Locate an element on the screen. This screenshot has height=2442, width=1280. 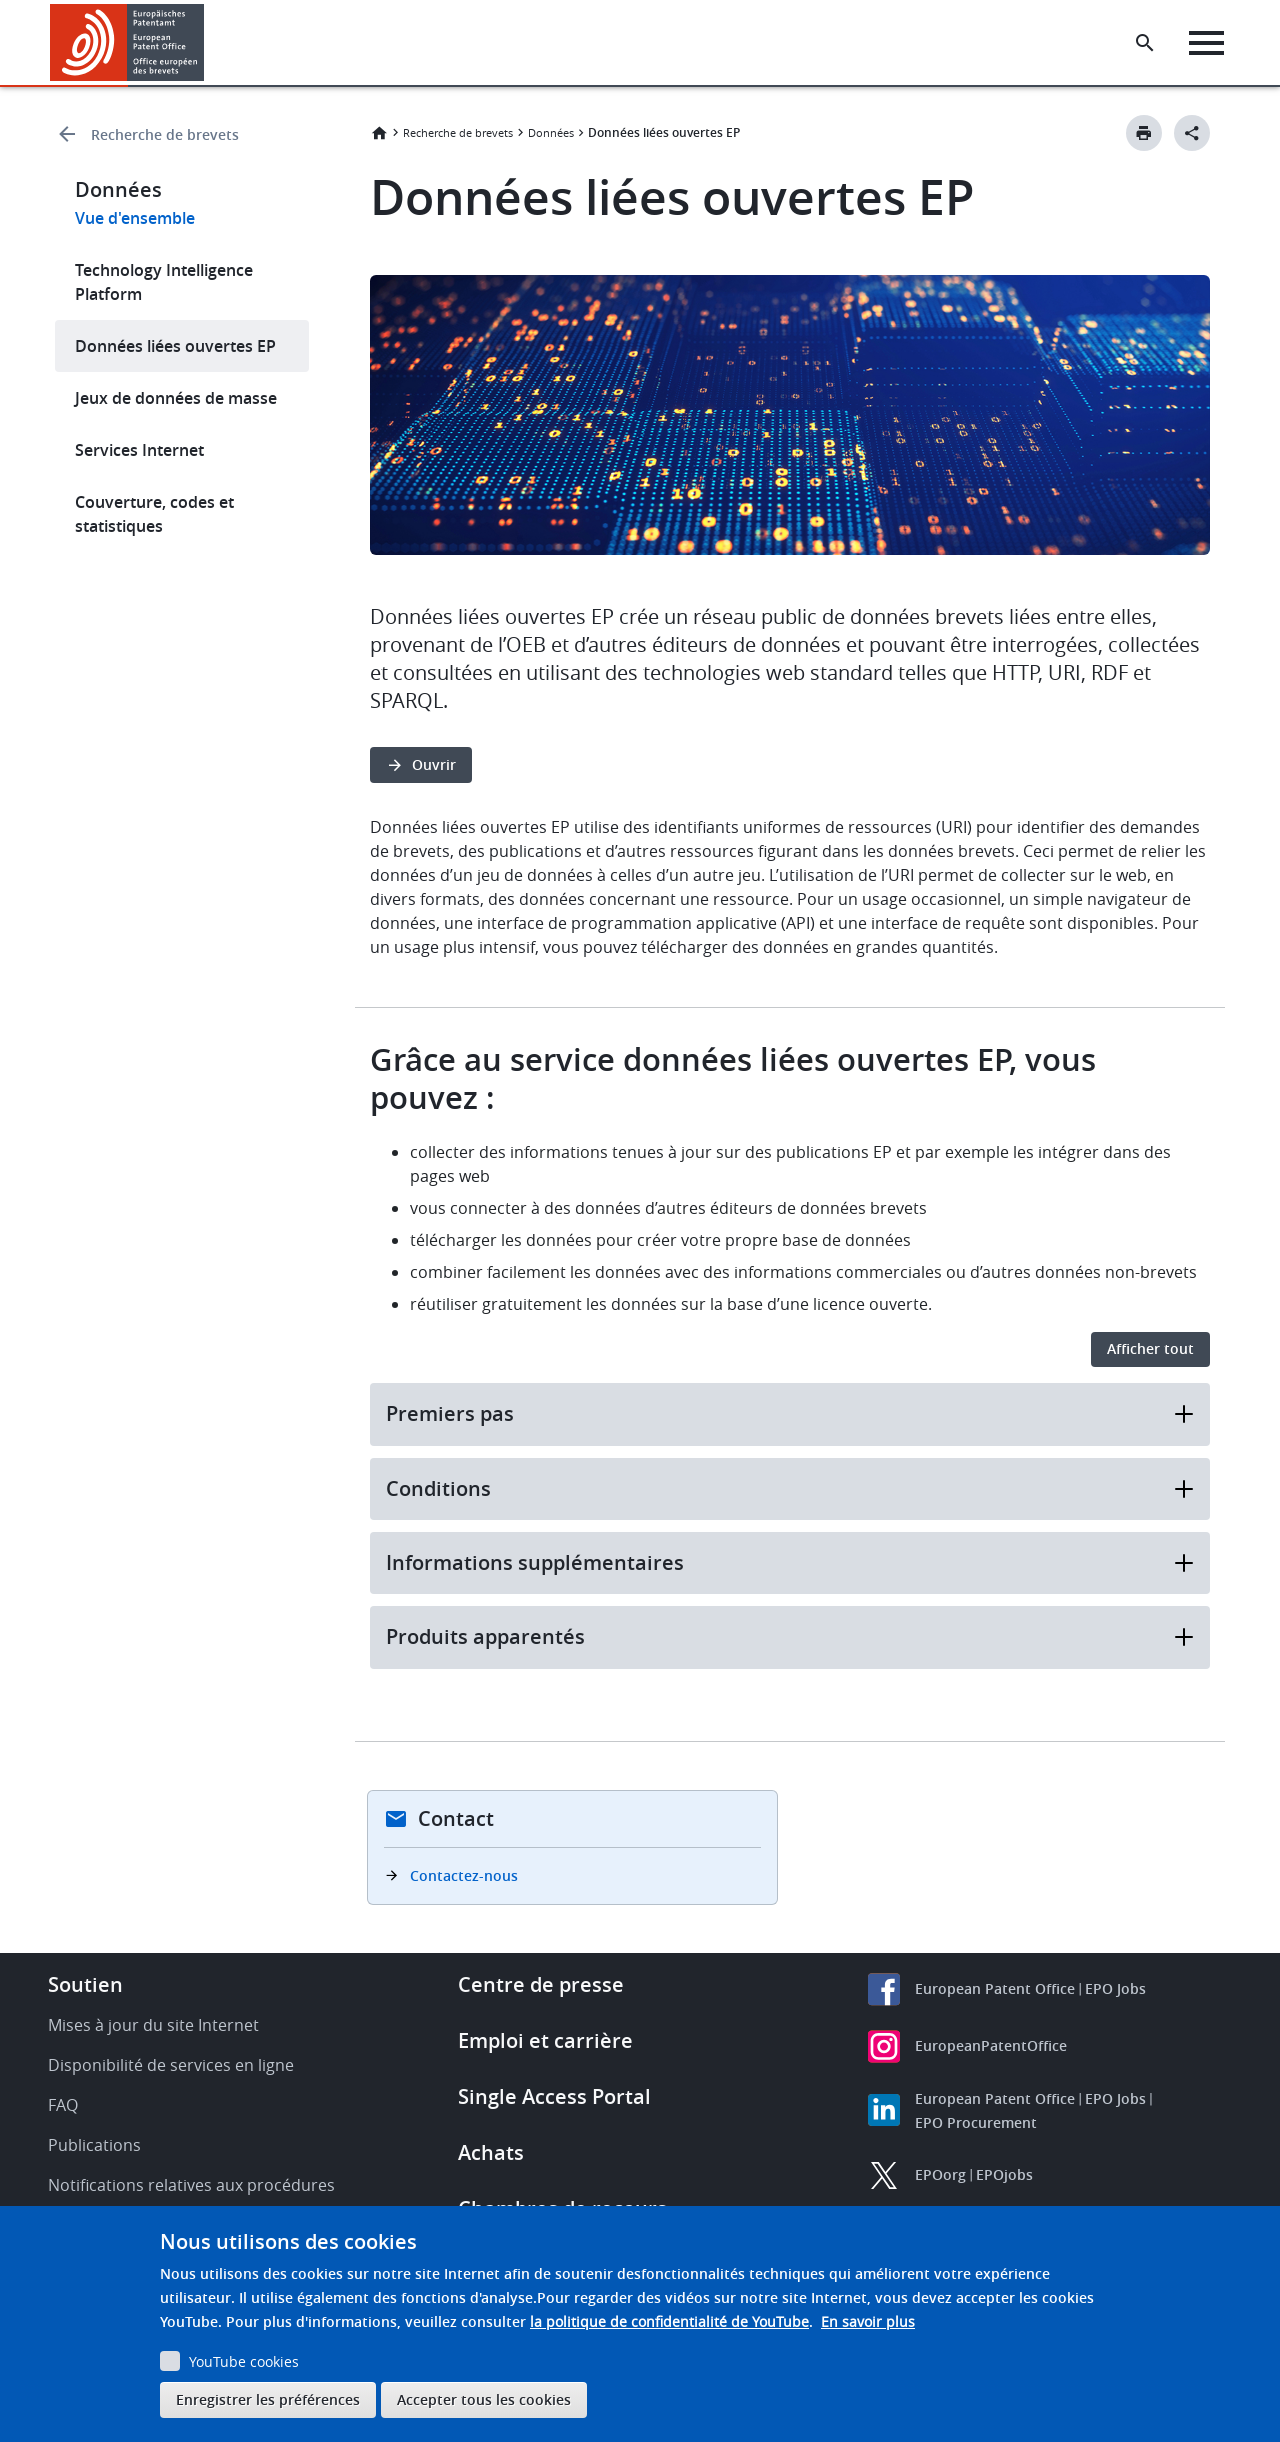
Achats is located at coordinates (491, 2152).